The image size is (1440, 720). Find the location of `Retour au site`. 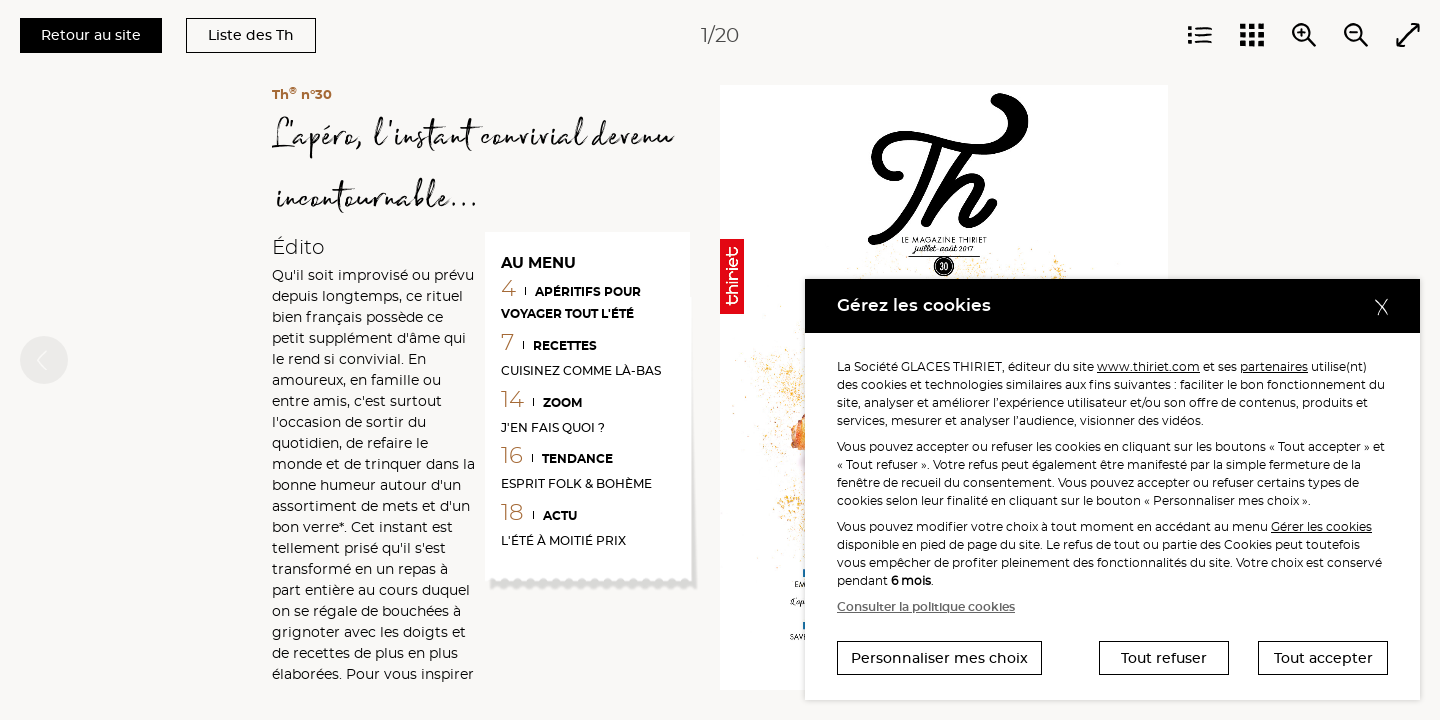

Retour au site is located at coordinates (91, 35).